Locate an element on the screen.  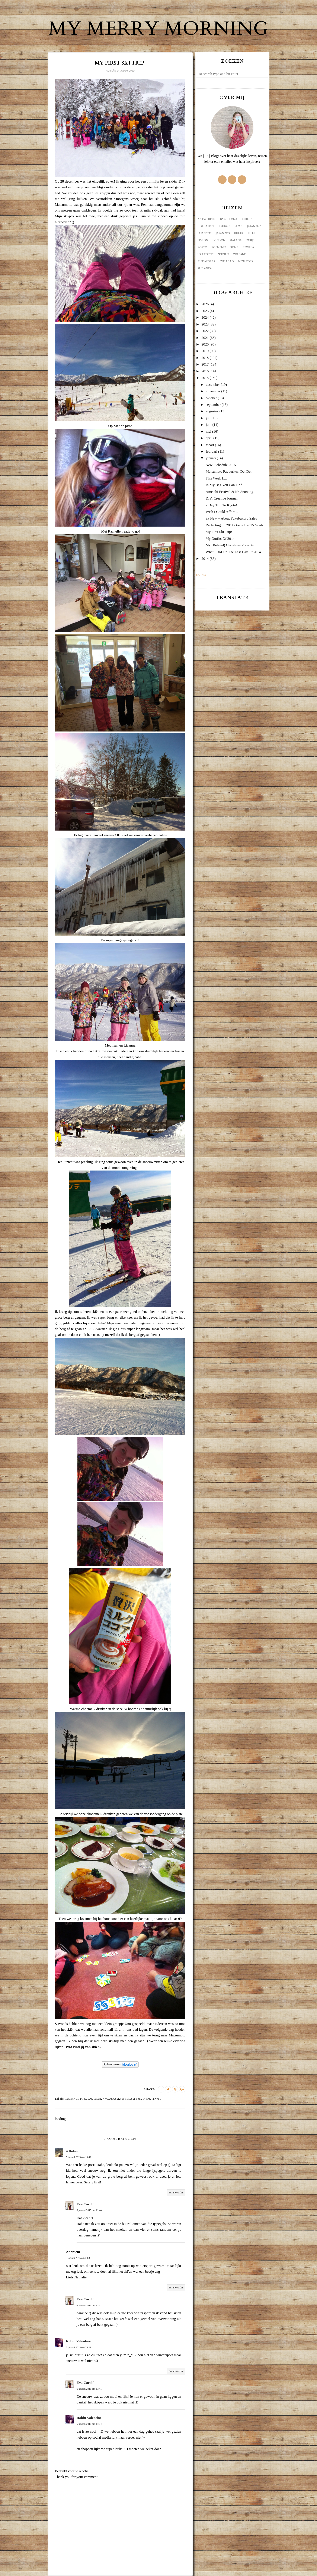
Robin Valentine is located at coordinates (78, 2341).